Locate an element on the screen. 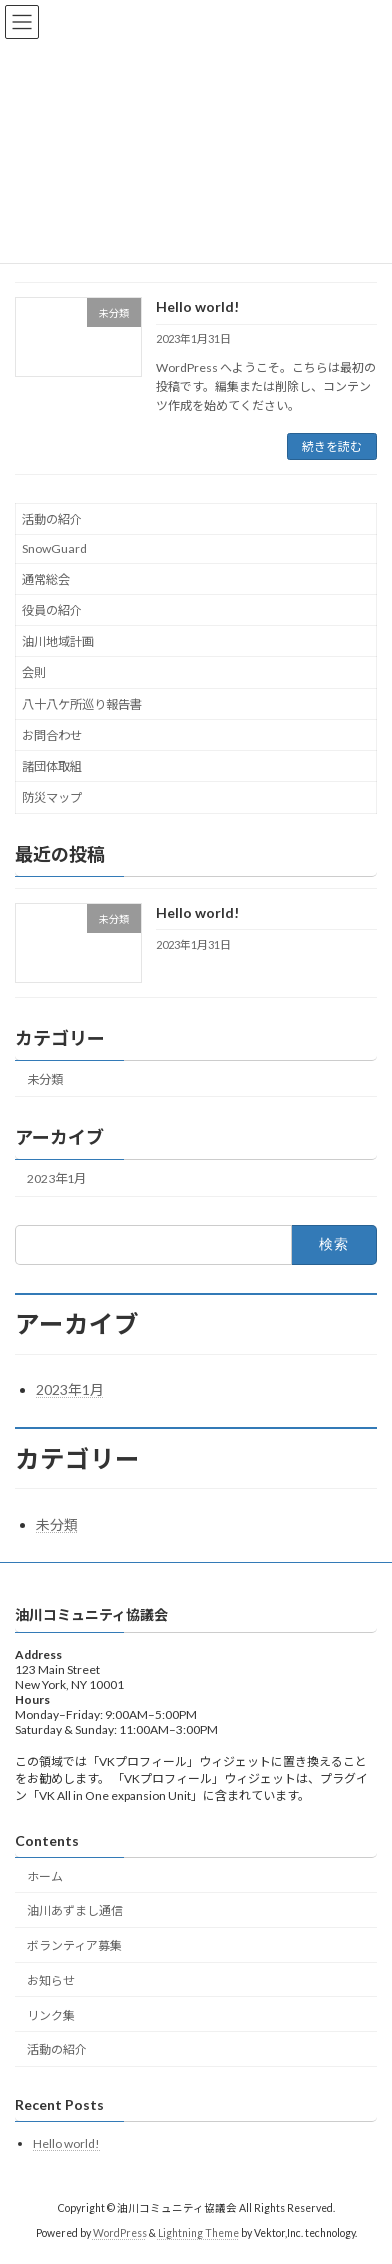 The height and width of the screenshot is (2264, 392). 防災マップ is located at coordinates (52, 798).